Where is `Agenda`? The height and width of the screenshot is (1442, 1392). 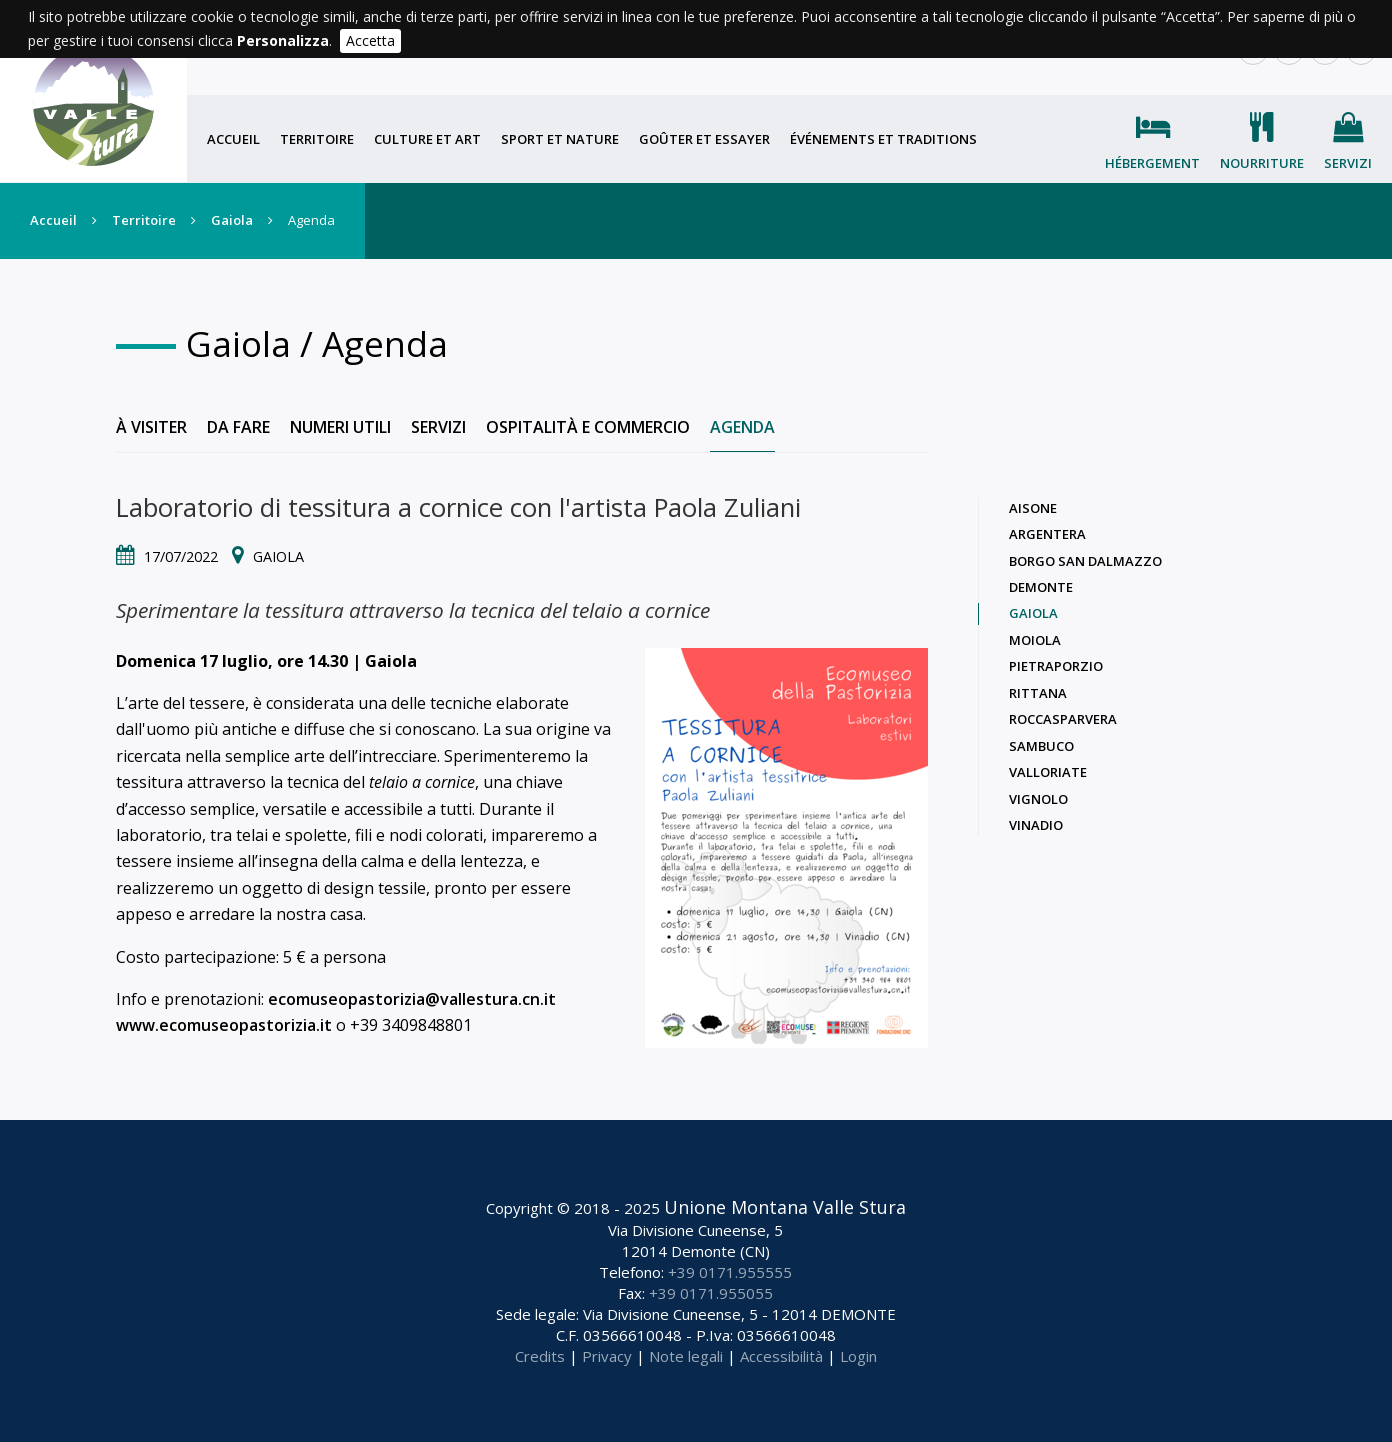 Agenda is located at coordinates (742, 427).